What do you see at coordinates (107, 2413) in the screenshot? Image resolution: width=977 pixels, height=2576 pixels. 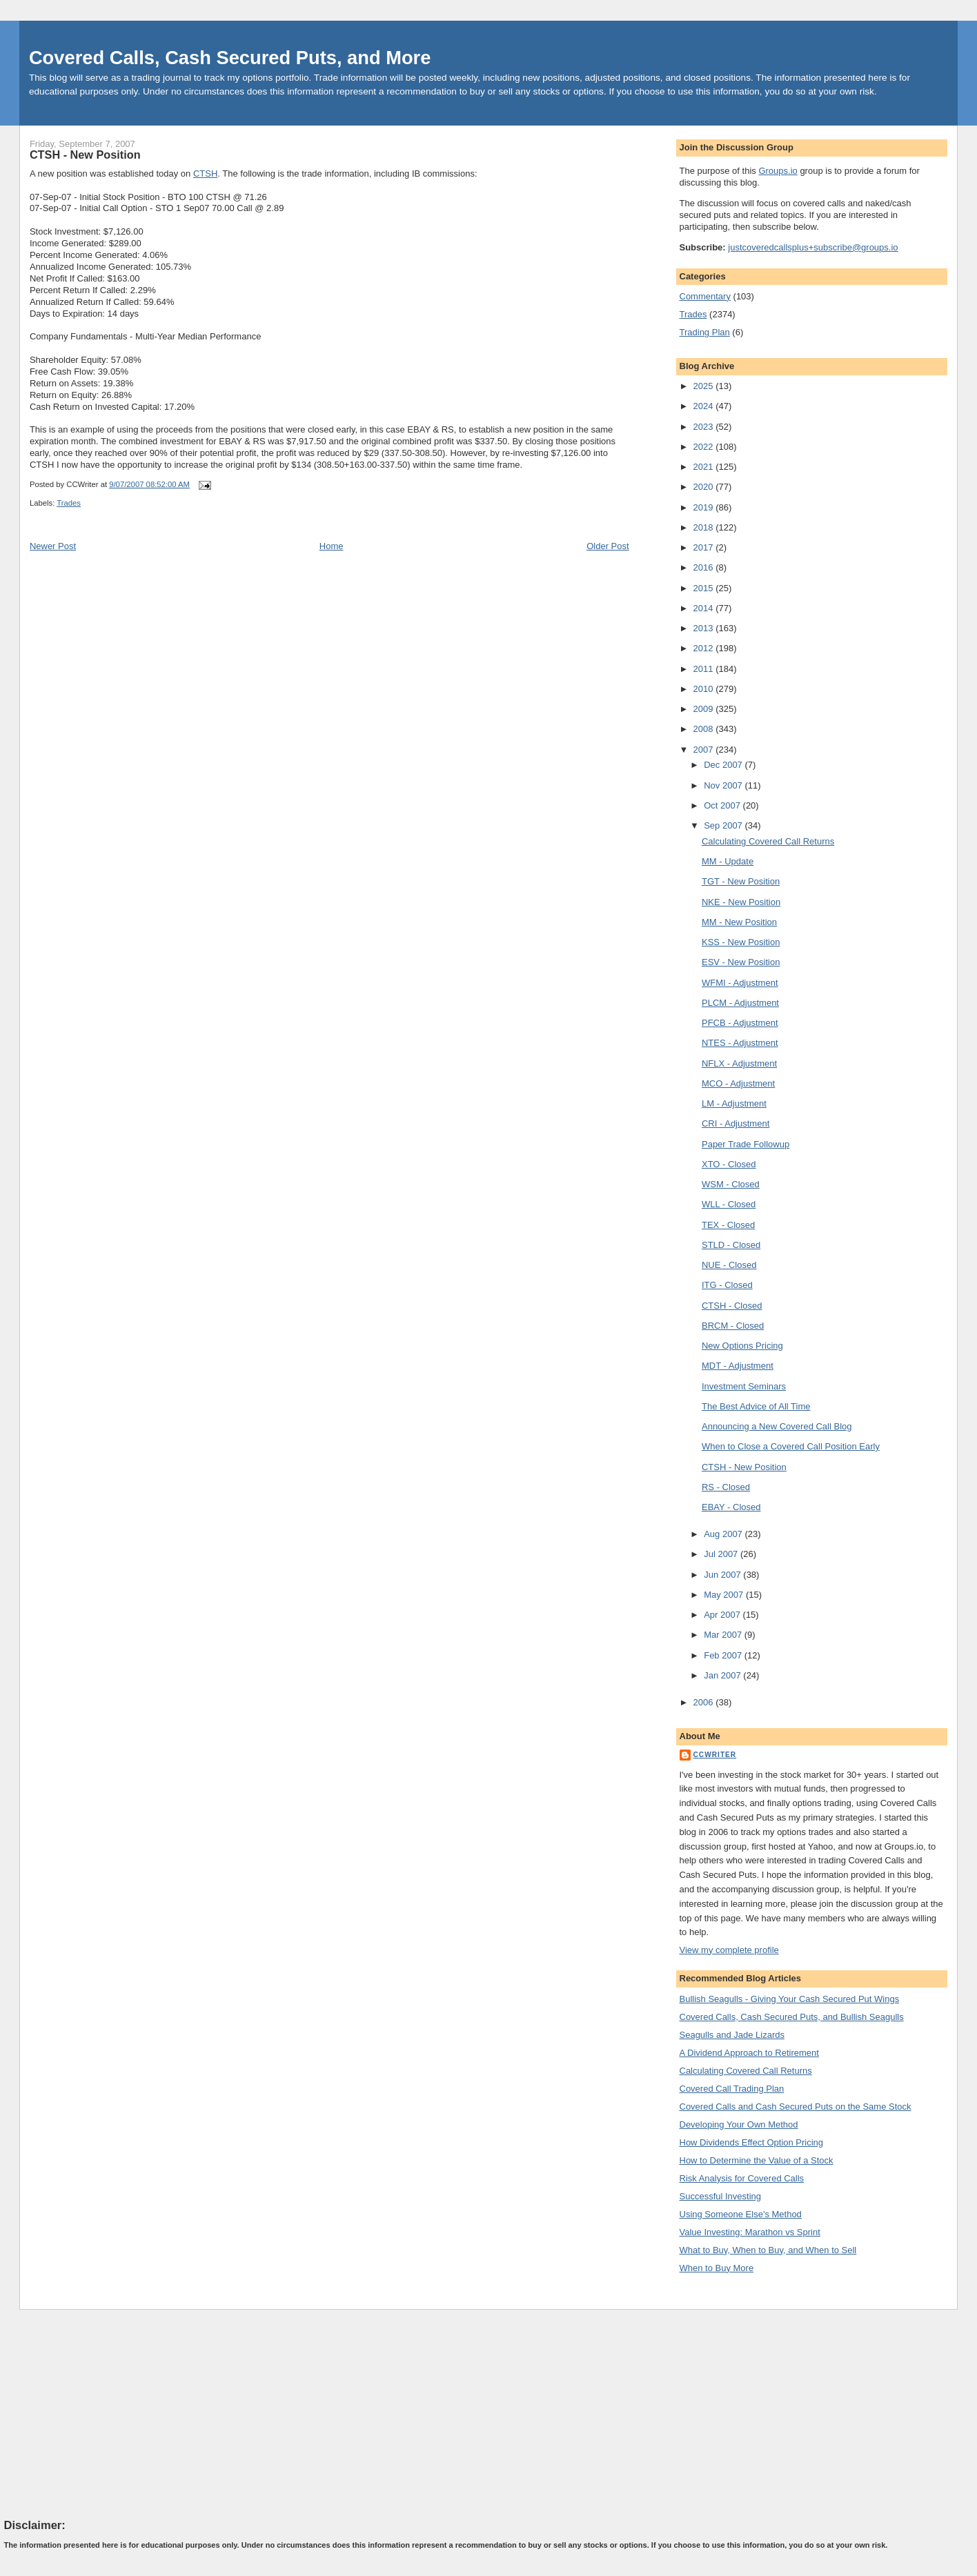 I see `[Advertisement]` at bounding box center [107, 2413].